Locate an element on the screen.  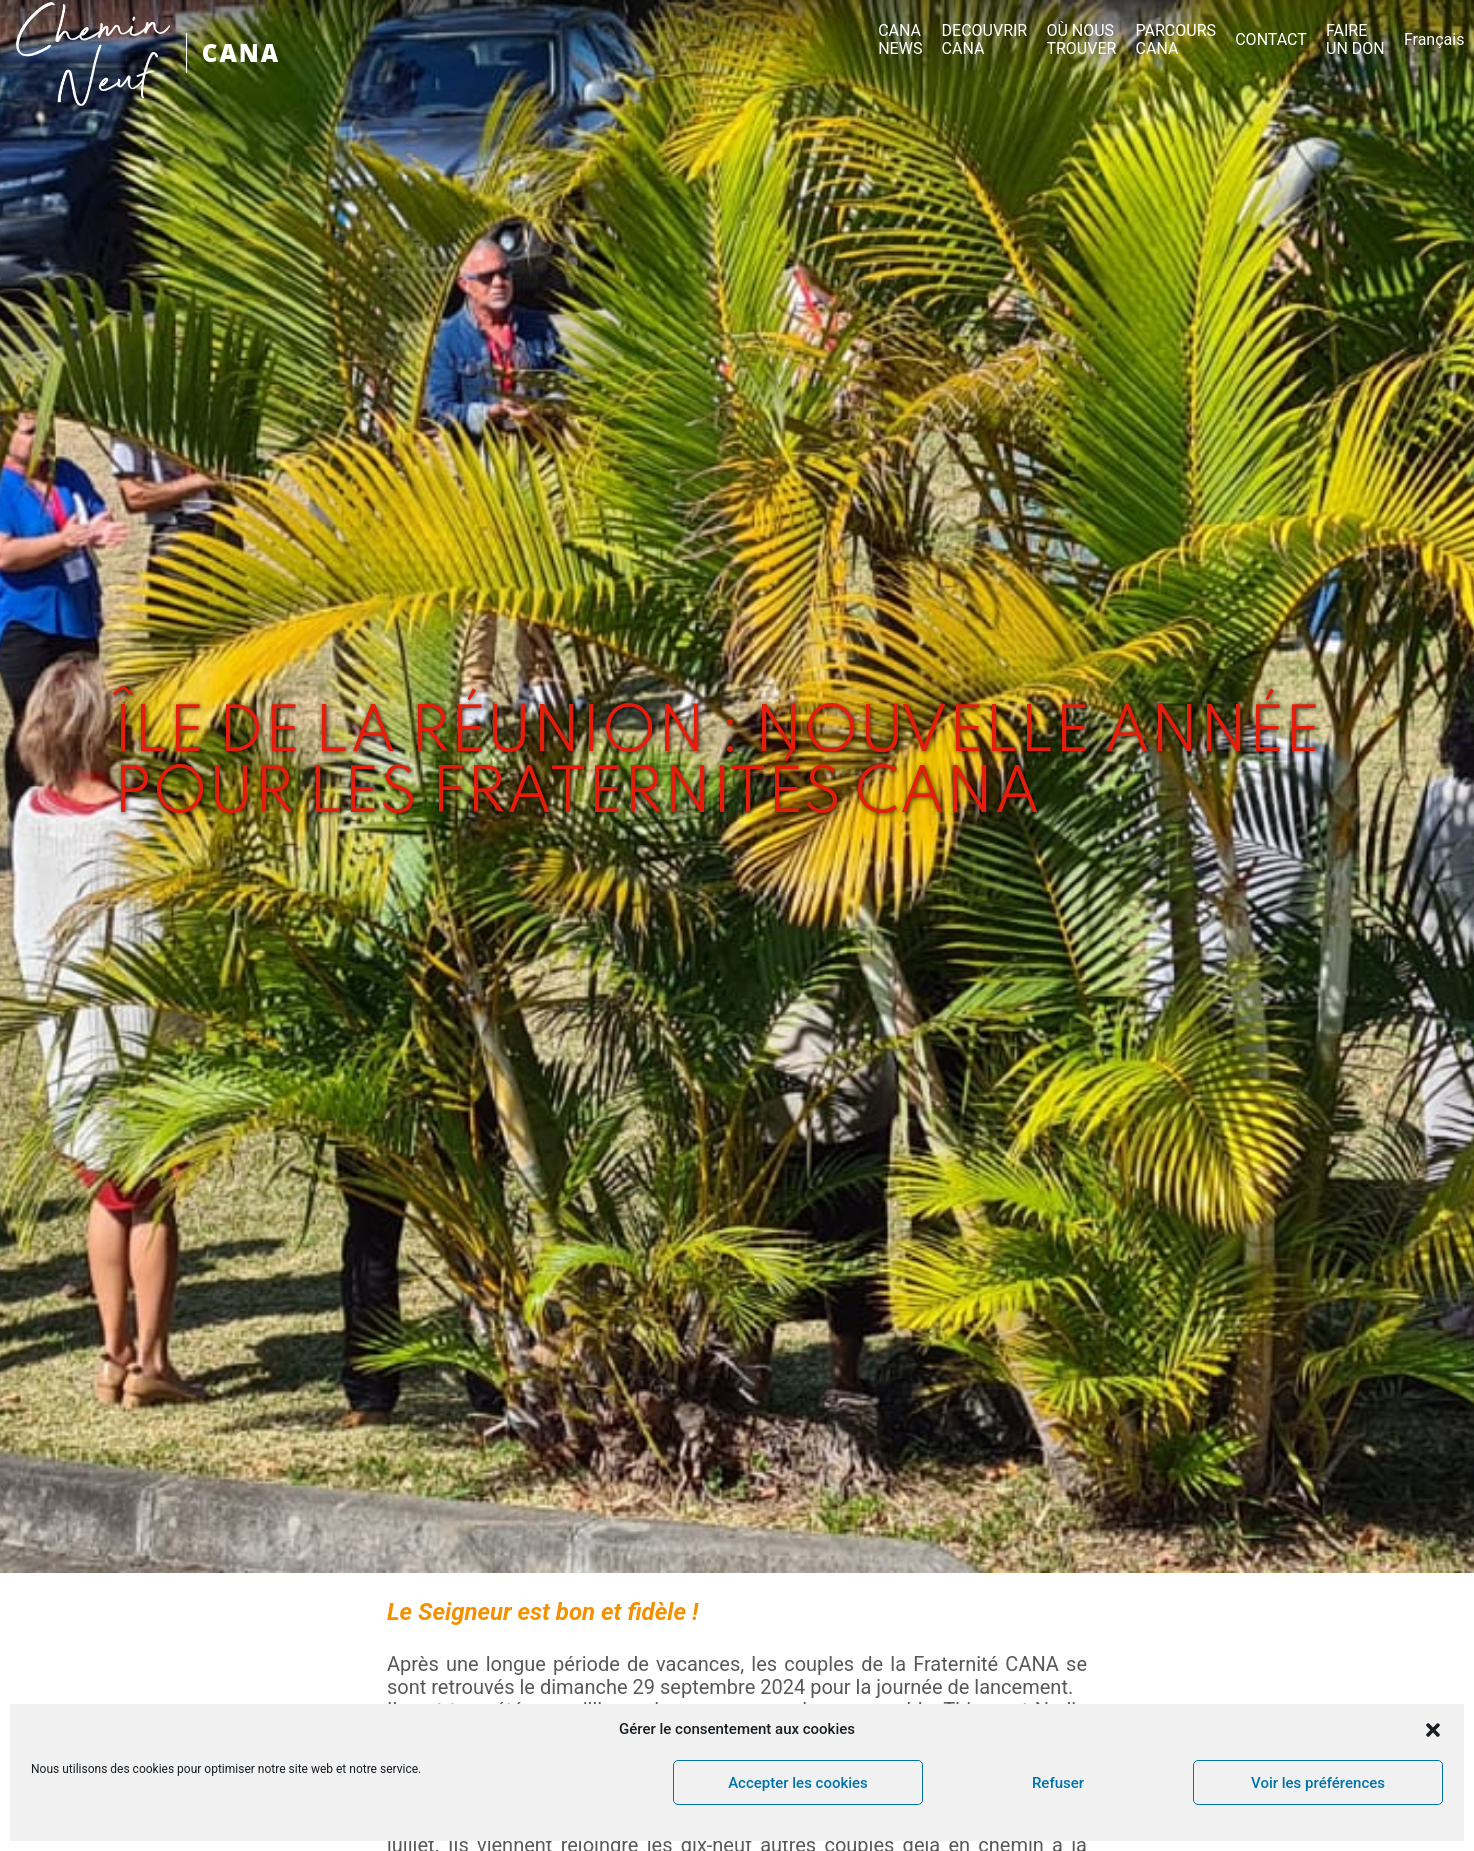
[button] is located at coordinates (1433, 1730).